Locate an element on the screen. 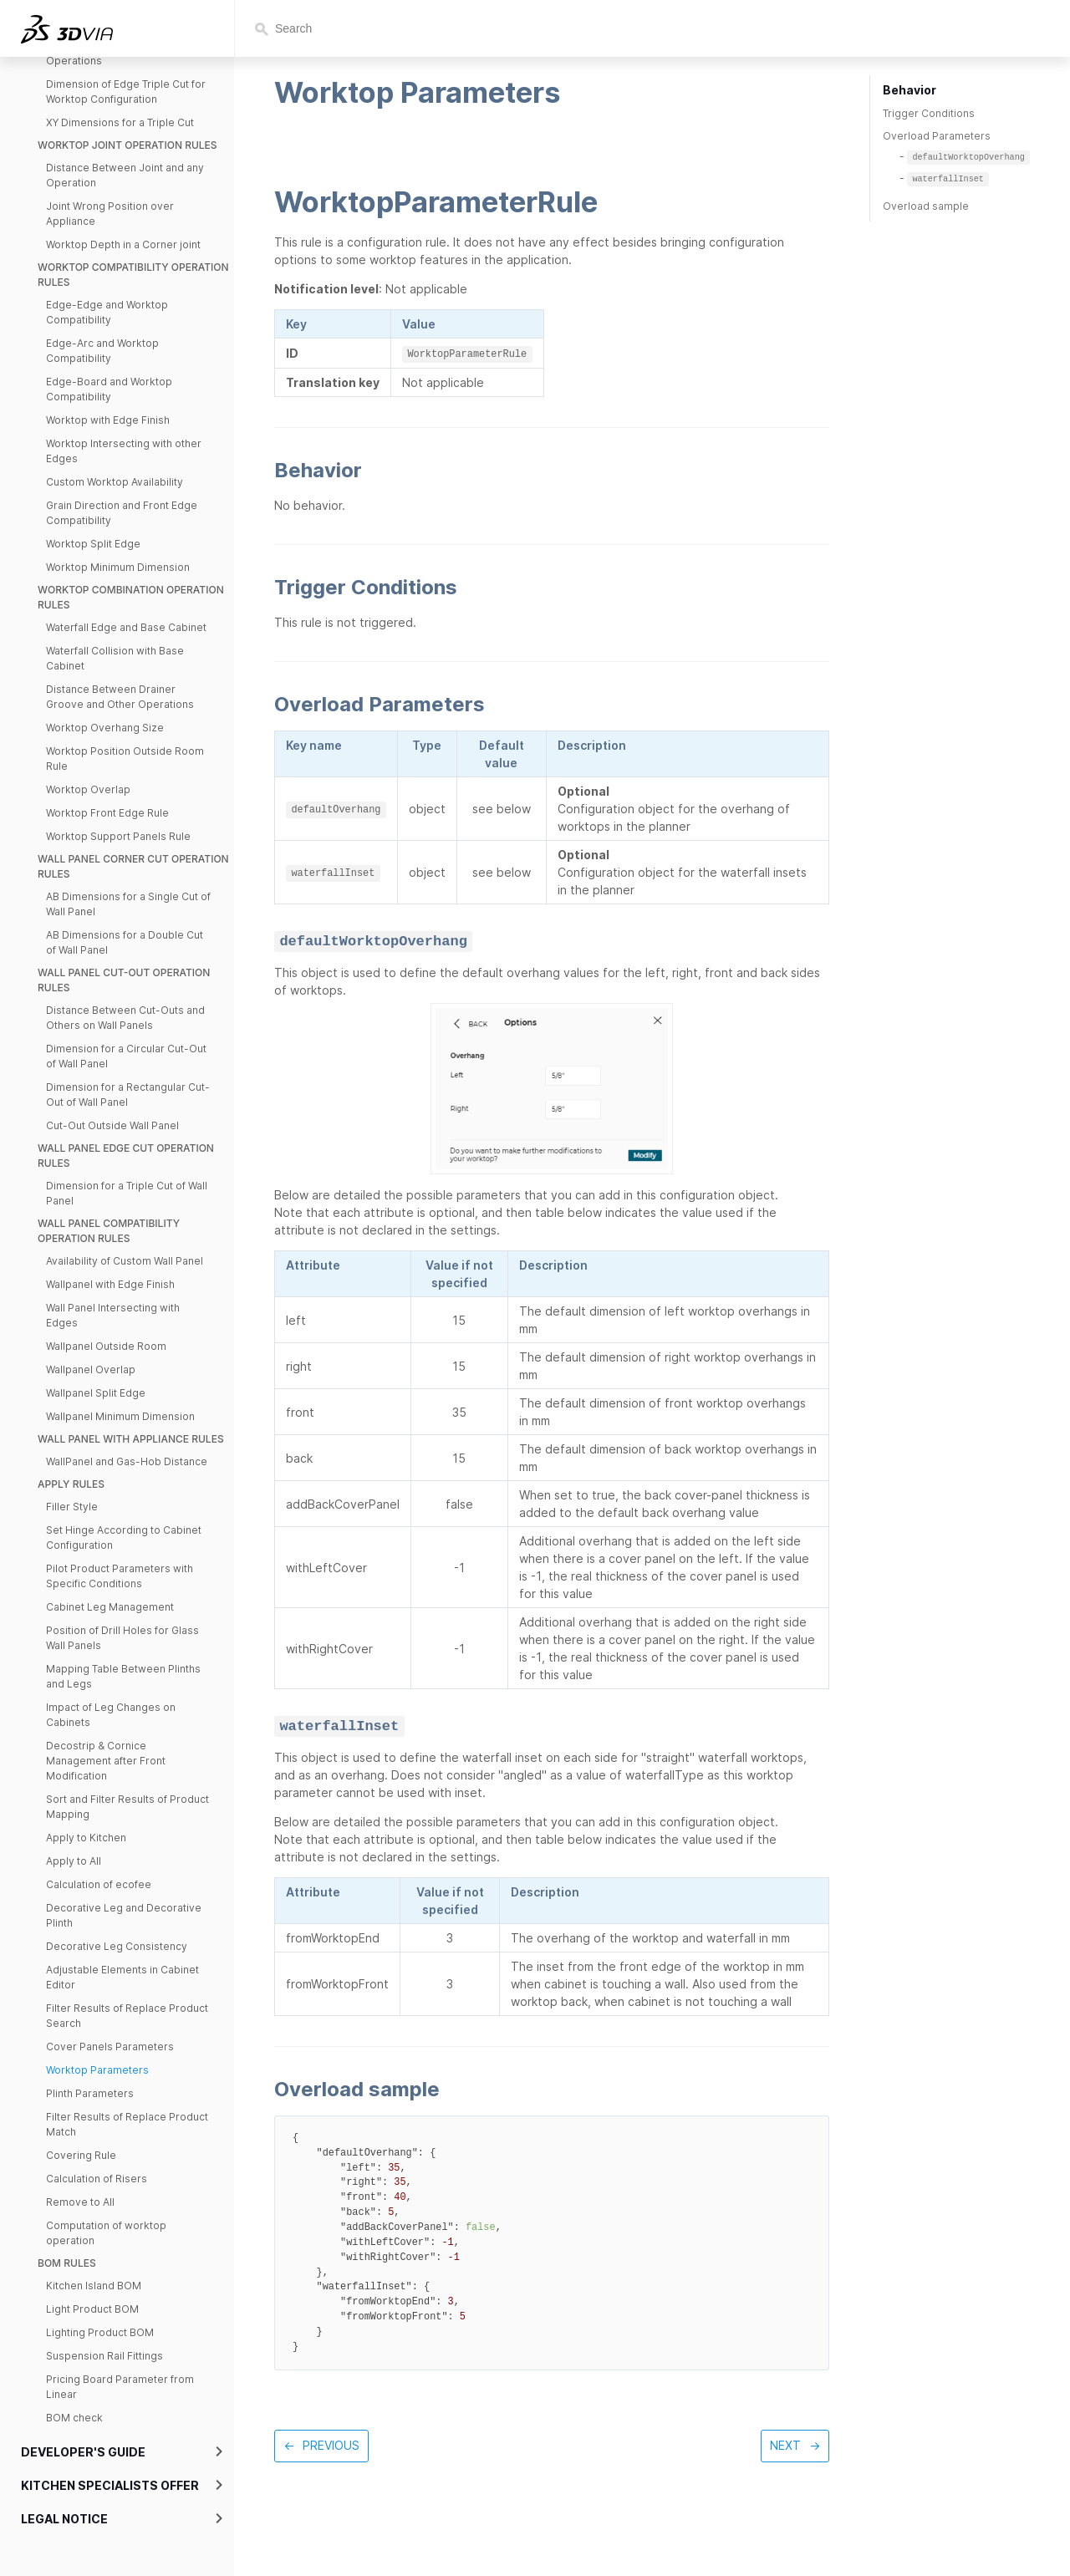 This screenshot has height=2576, width=1070. Wall Panel Intersecting with Edges is located at coordinates (113, 1315).